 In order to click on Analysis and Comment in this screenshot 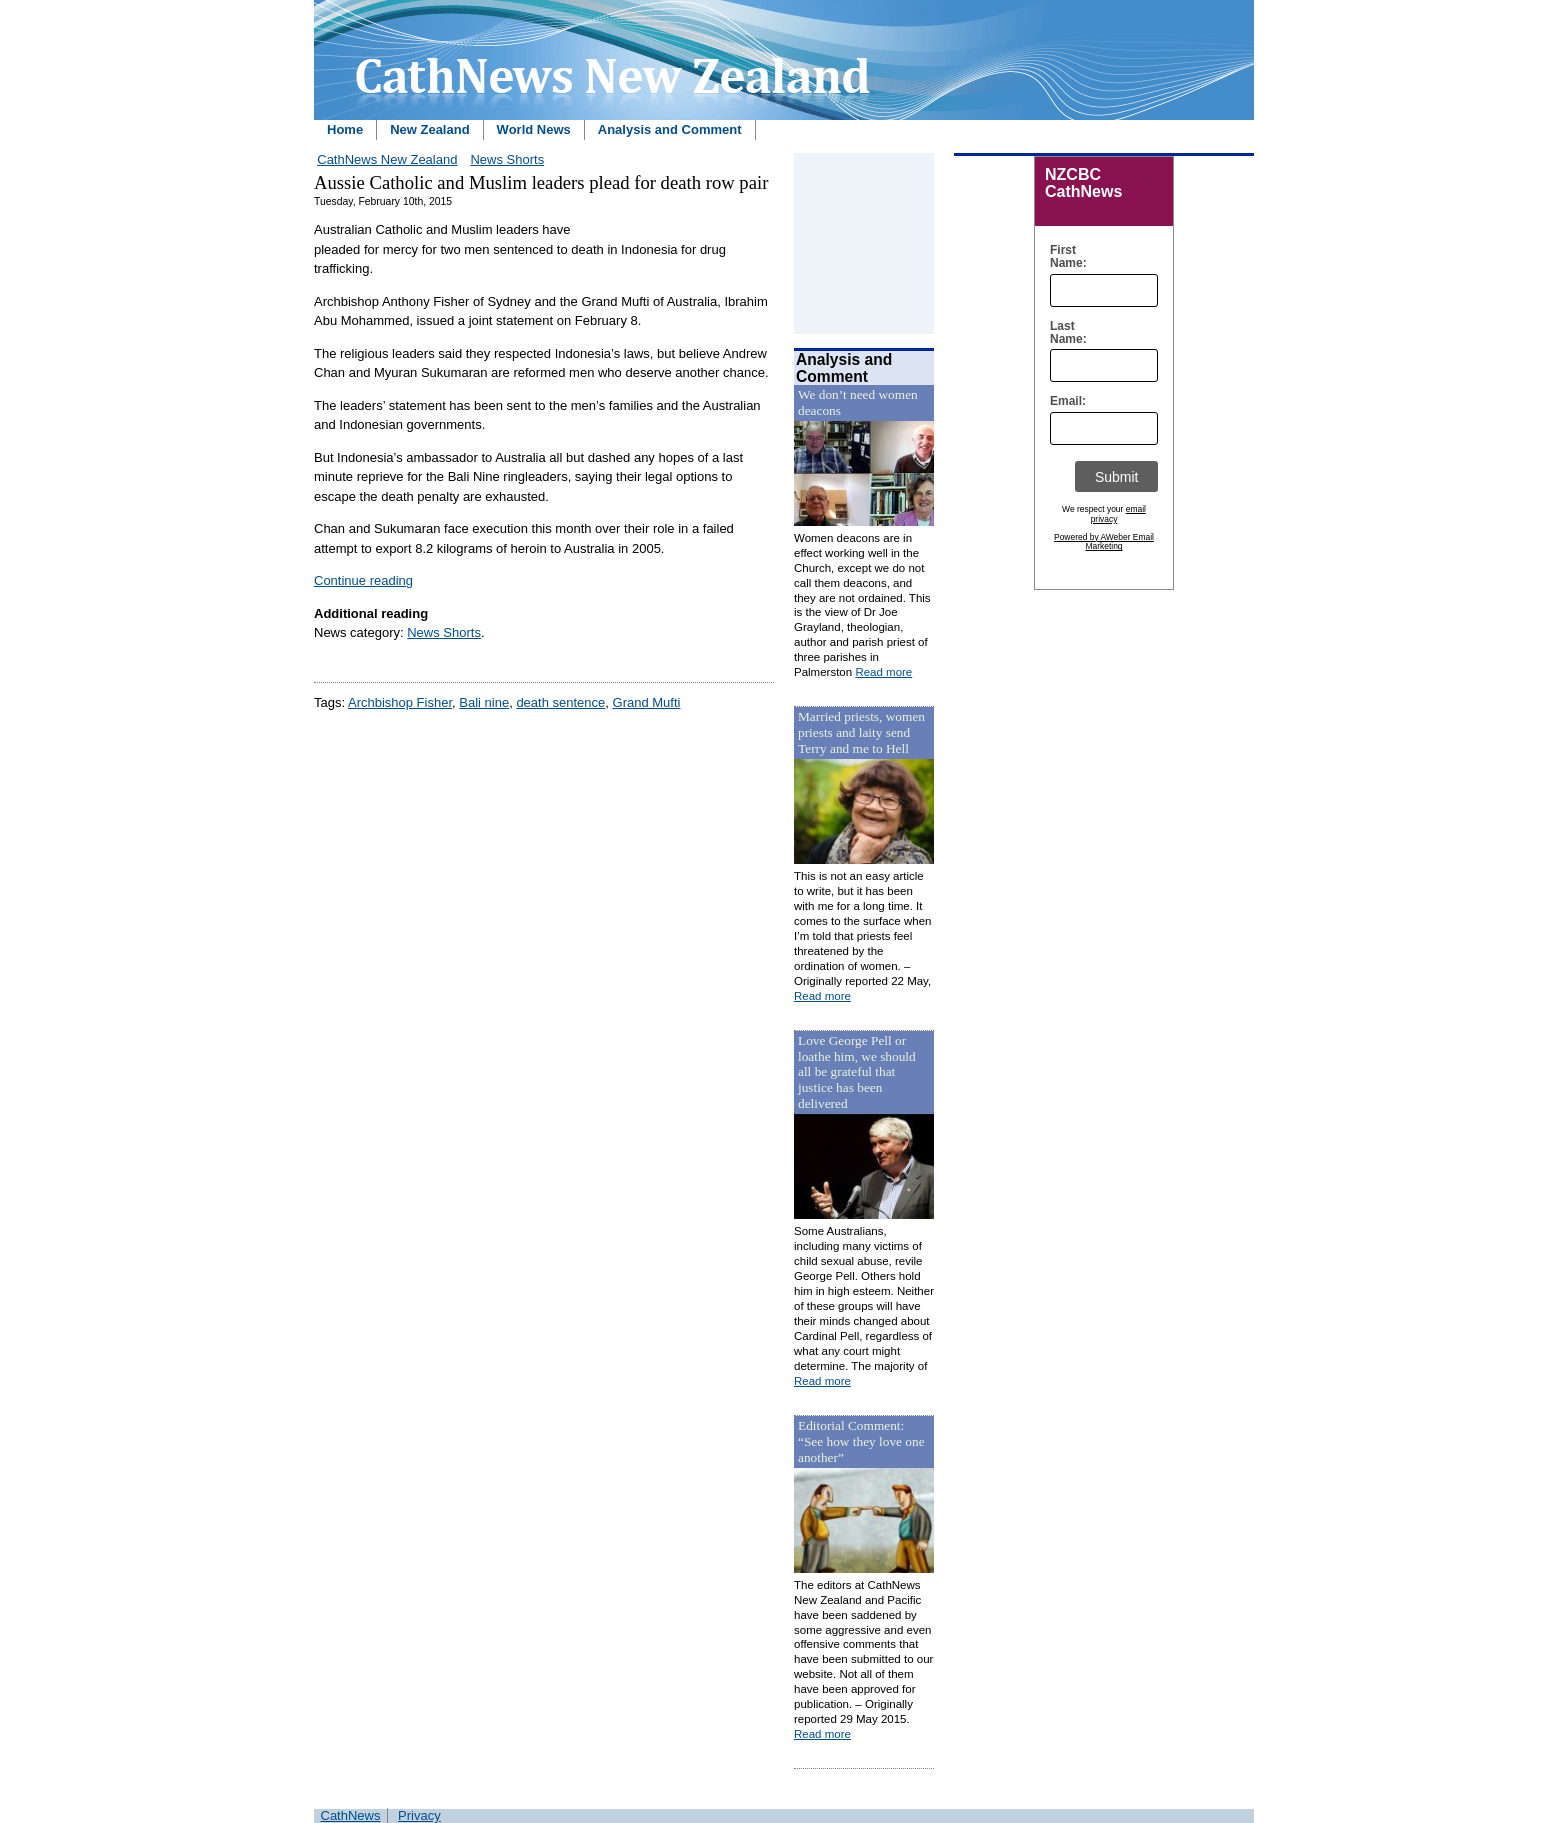, I will do `click(670, 129)`.